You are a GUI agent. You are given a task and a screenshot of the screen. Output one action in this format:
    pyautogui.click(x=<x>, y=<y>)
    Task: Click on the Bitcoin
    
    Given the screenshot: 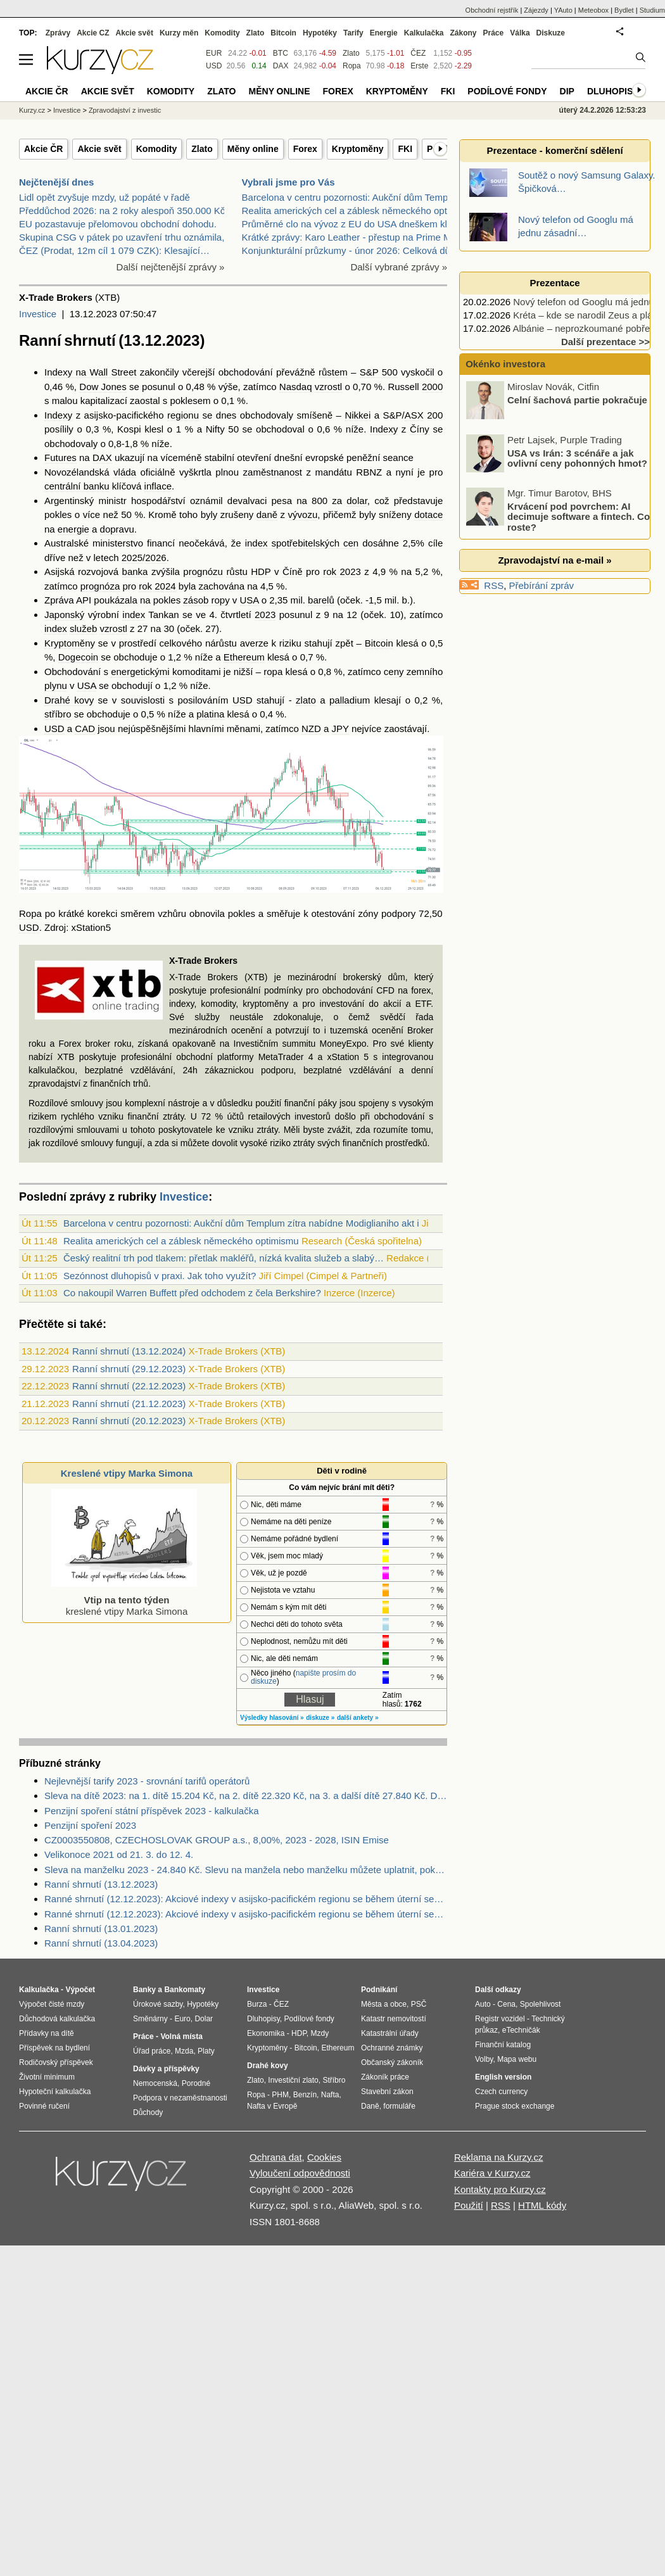 What is the action you would take?
    pyautogui.click(x=379, y=643)
    